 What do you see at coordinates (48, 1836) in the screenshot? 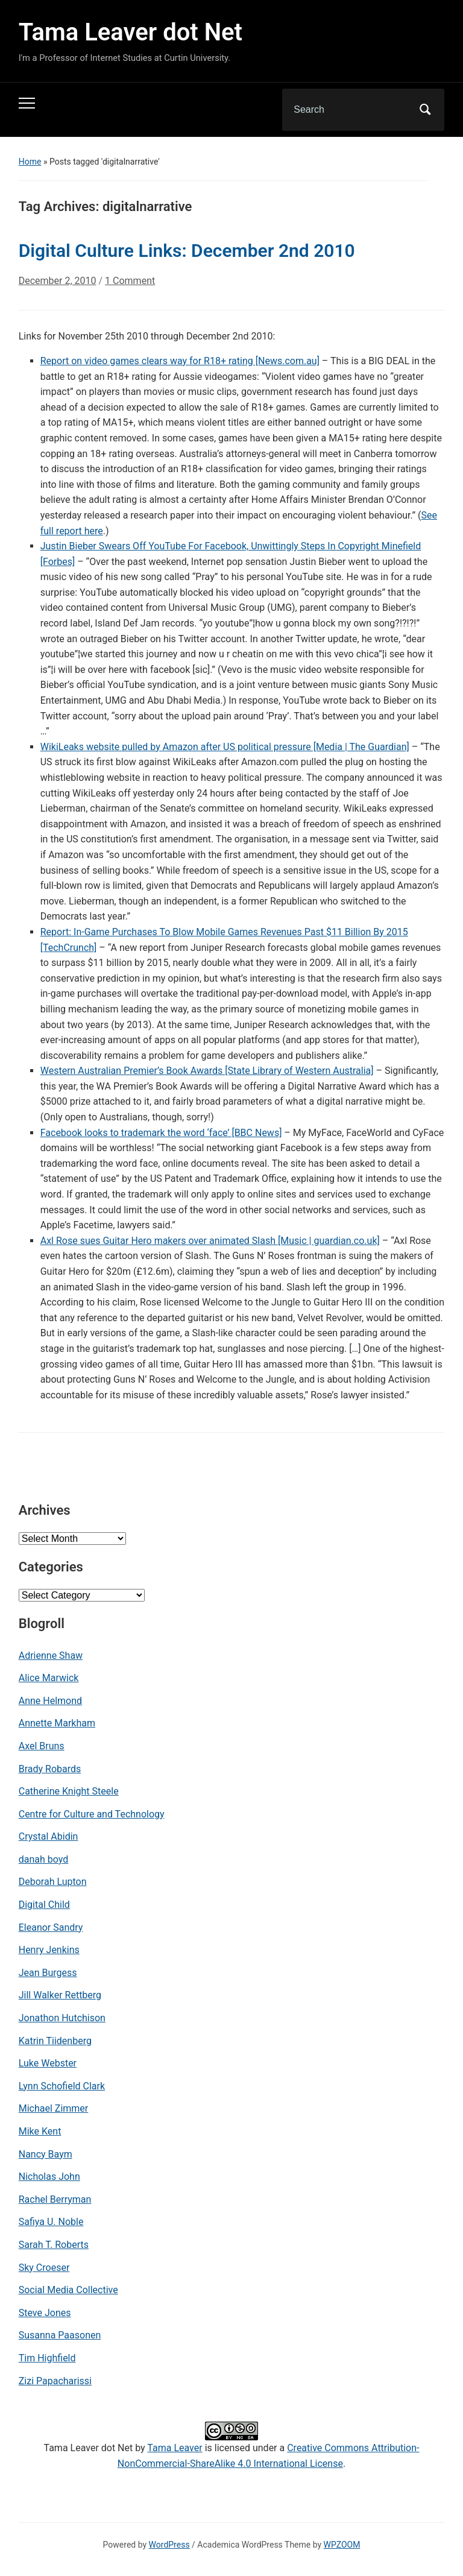
I see `Crystal Abidin` at bounding box center [48, 1836].